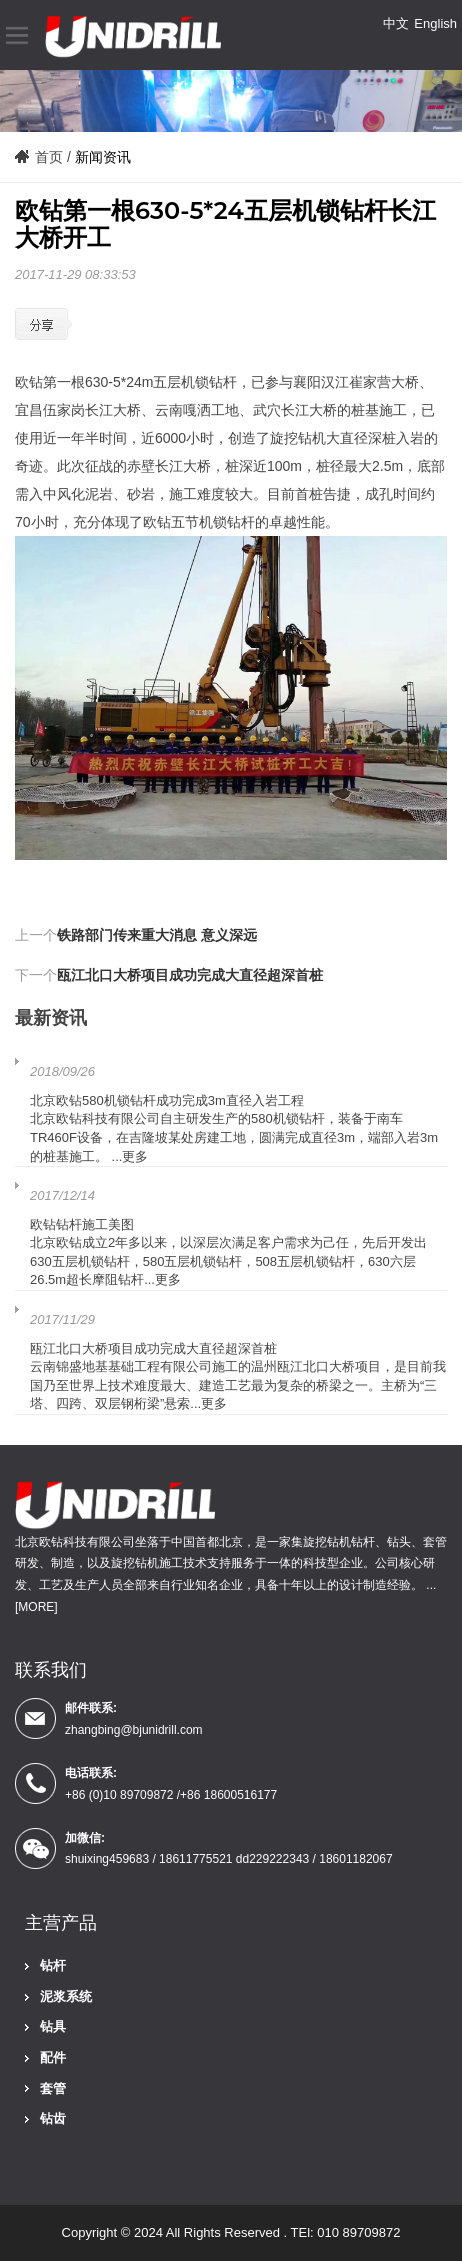  Describe the element at coordinates (103, 157) in the screenshot. I see `新闻资讯` at that location.